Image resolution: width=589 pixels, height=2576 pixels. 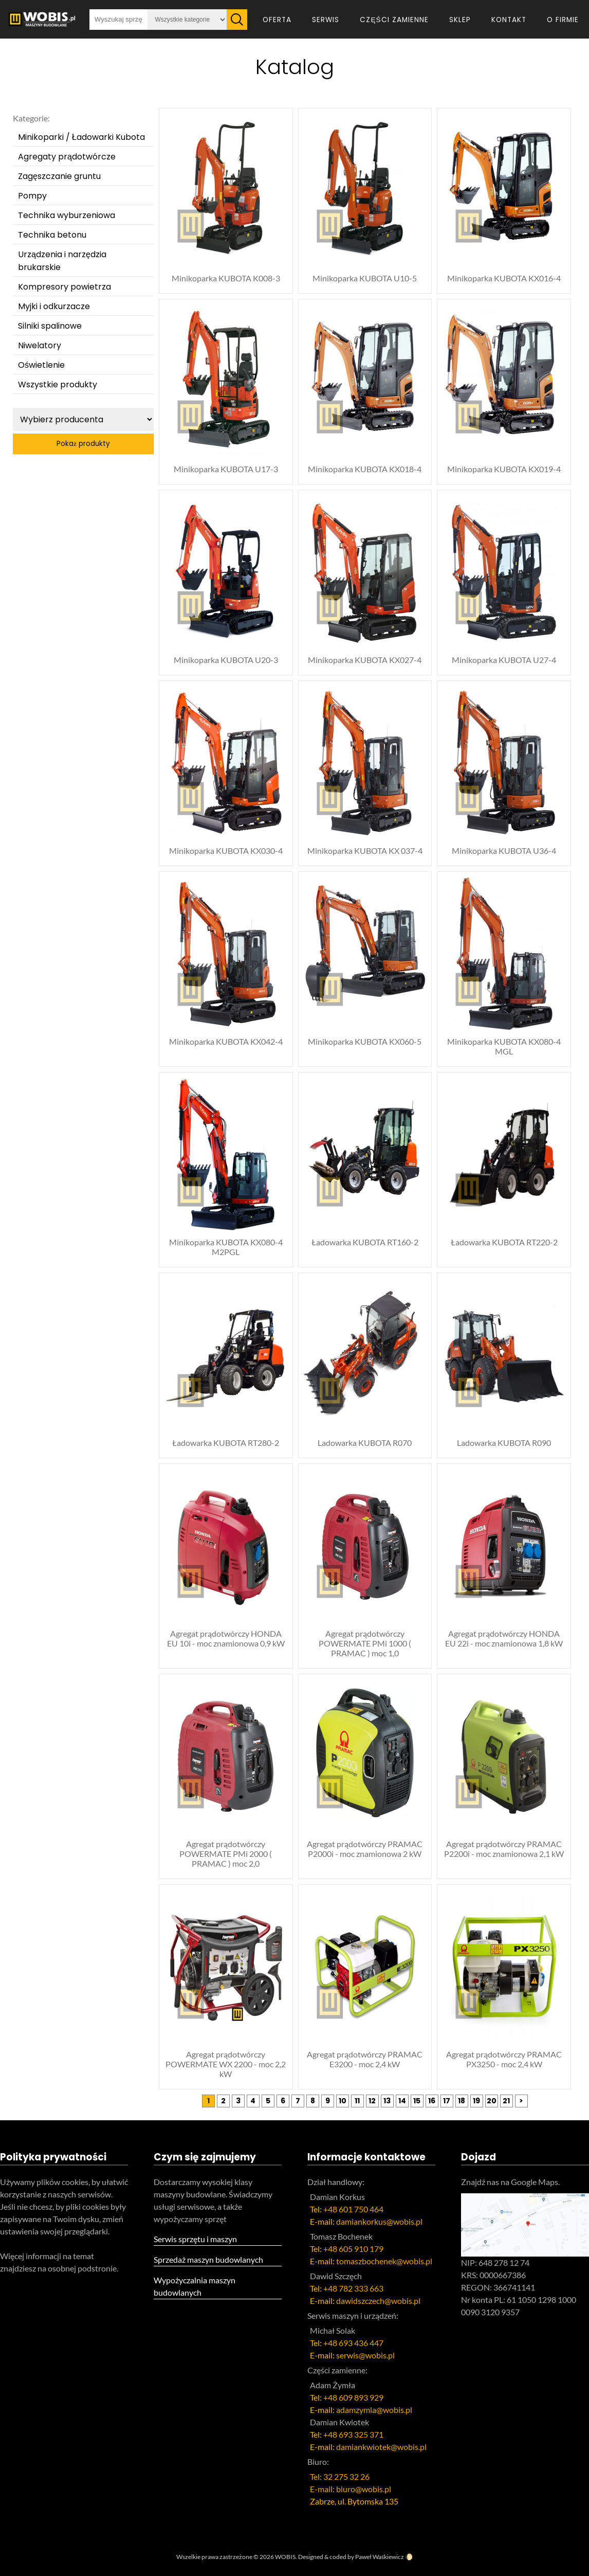 I want to click on dawidszczech@wobis.pl, so click(x=378, y=2300).